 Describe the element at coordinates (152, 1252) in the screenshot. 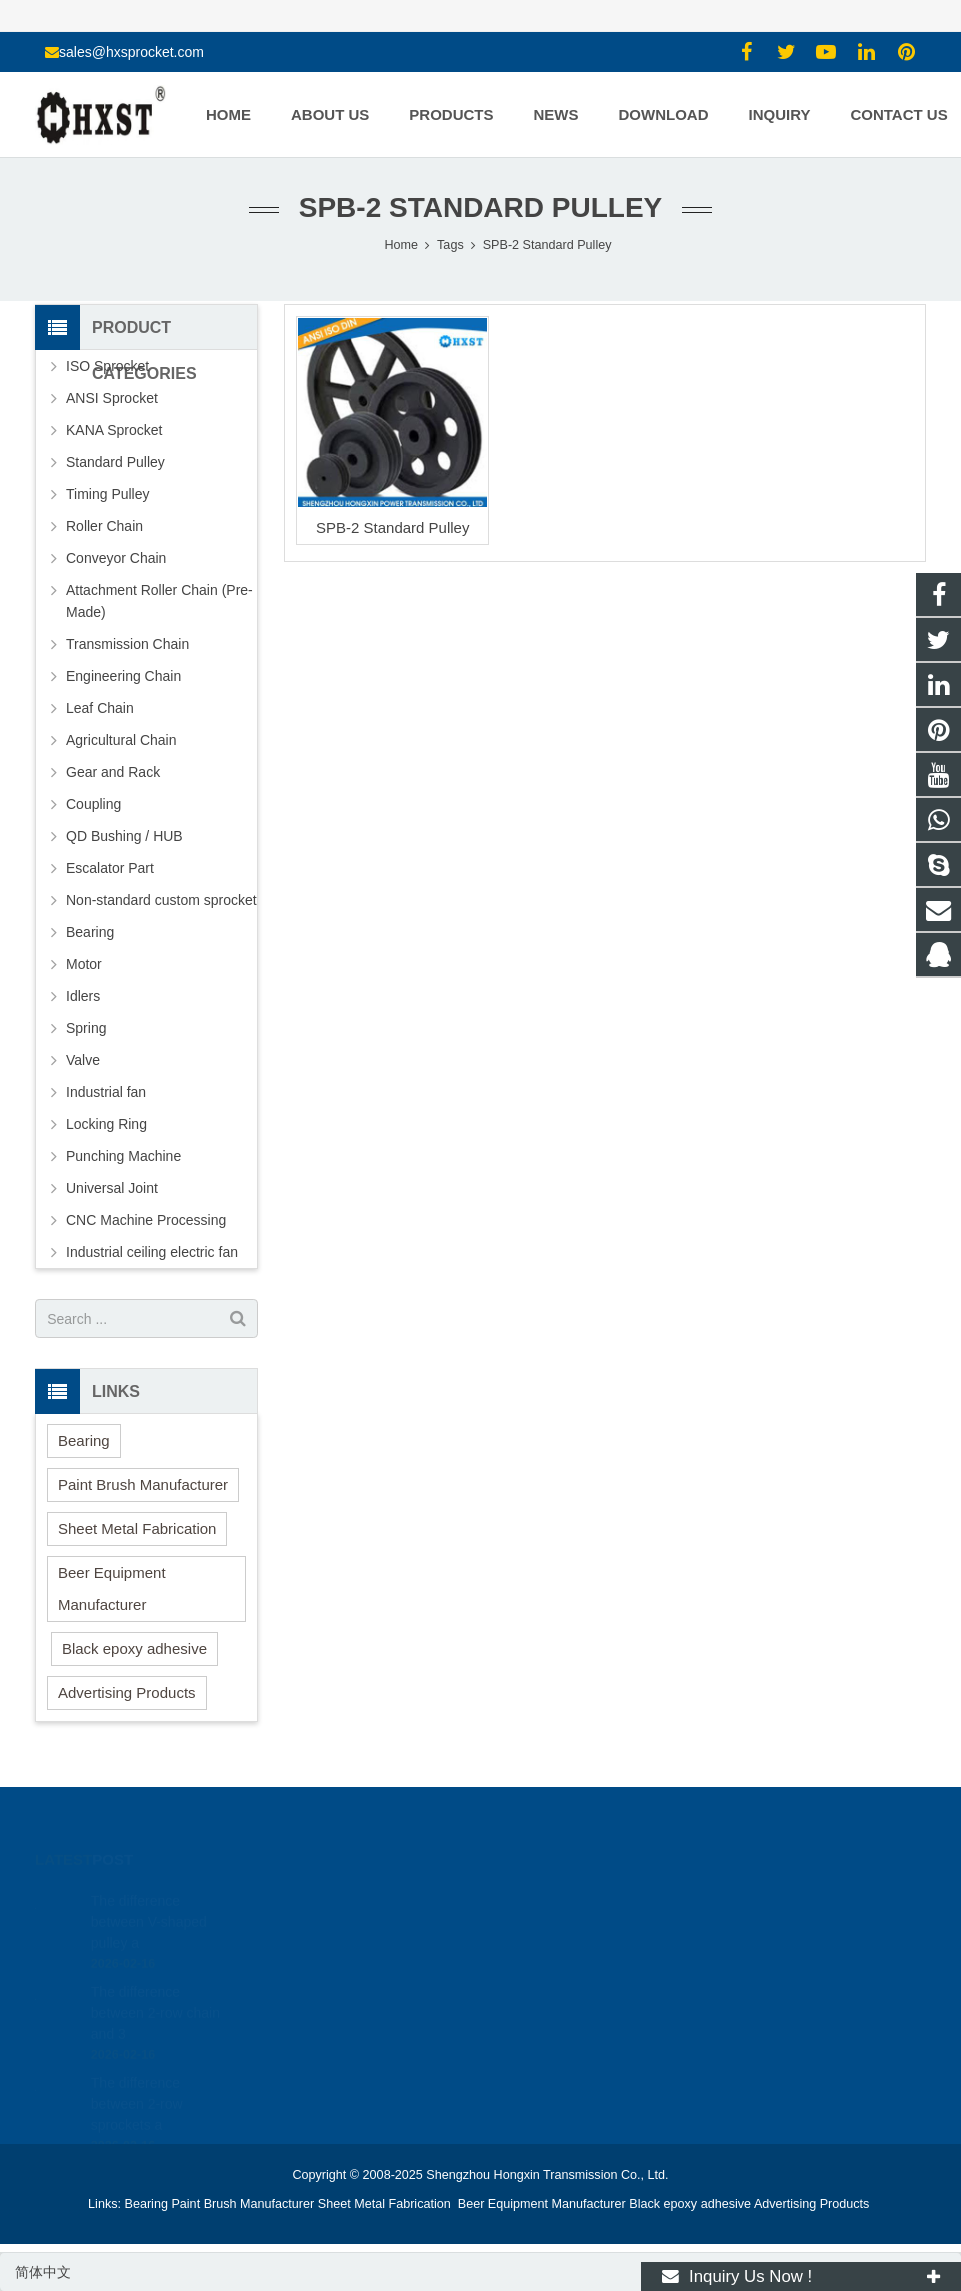

I see `Industrial ceiling electric fan` at that location.